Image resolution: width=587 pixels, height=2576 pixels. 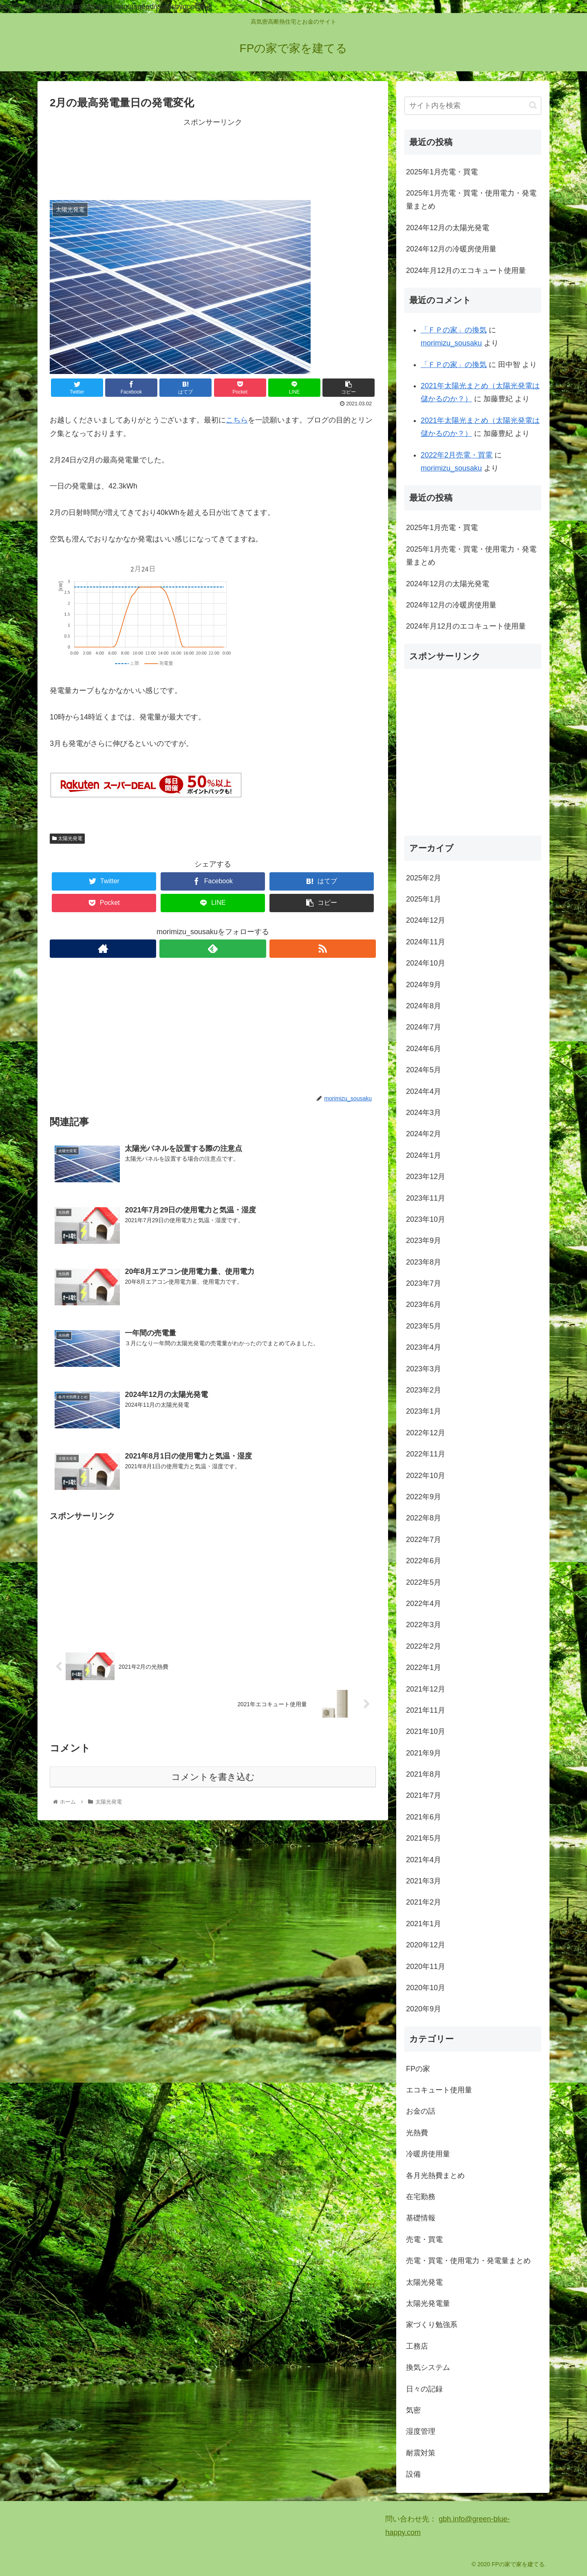 I want to click on 「ＦＰの家」の換気, so click(x=454, y=330).